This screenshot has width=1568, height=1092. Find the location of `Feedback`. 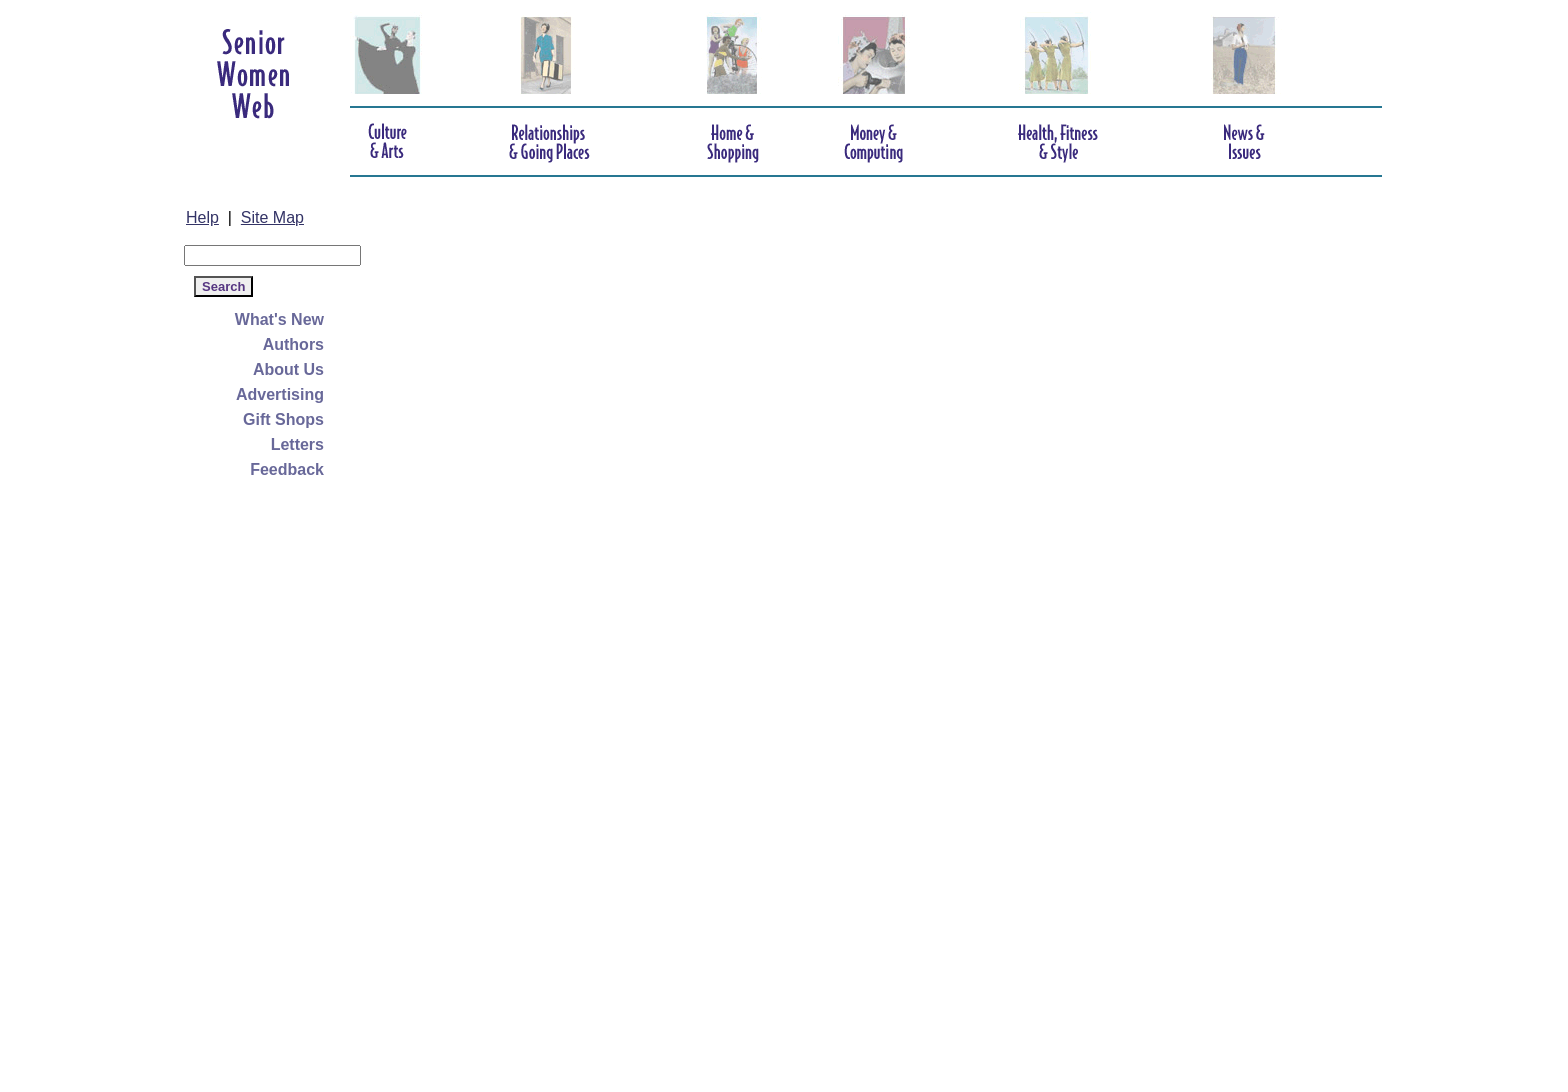

Feedback is located at coordinates (287, 469).